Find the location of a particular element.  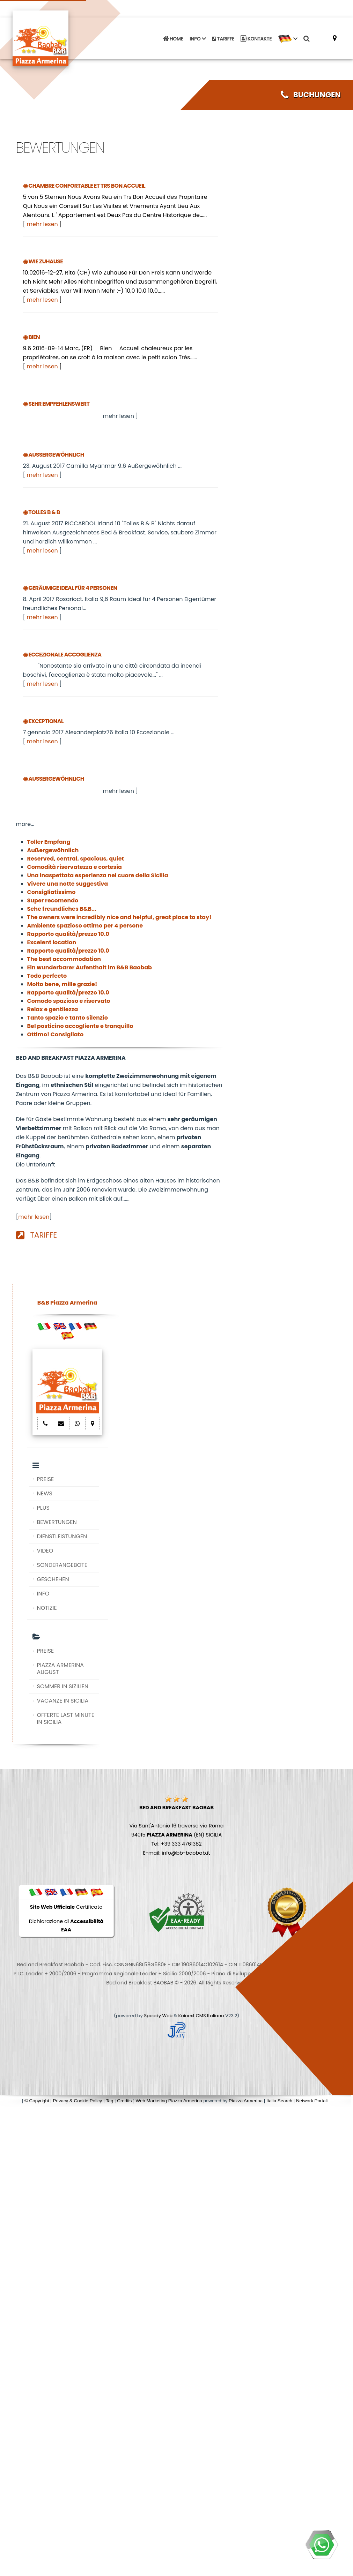

Molto bene, mille grazie! is located at coordinates (62, 984).